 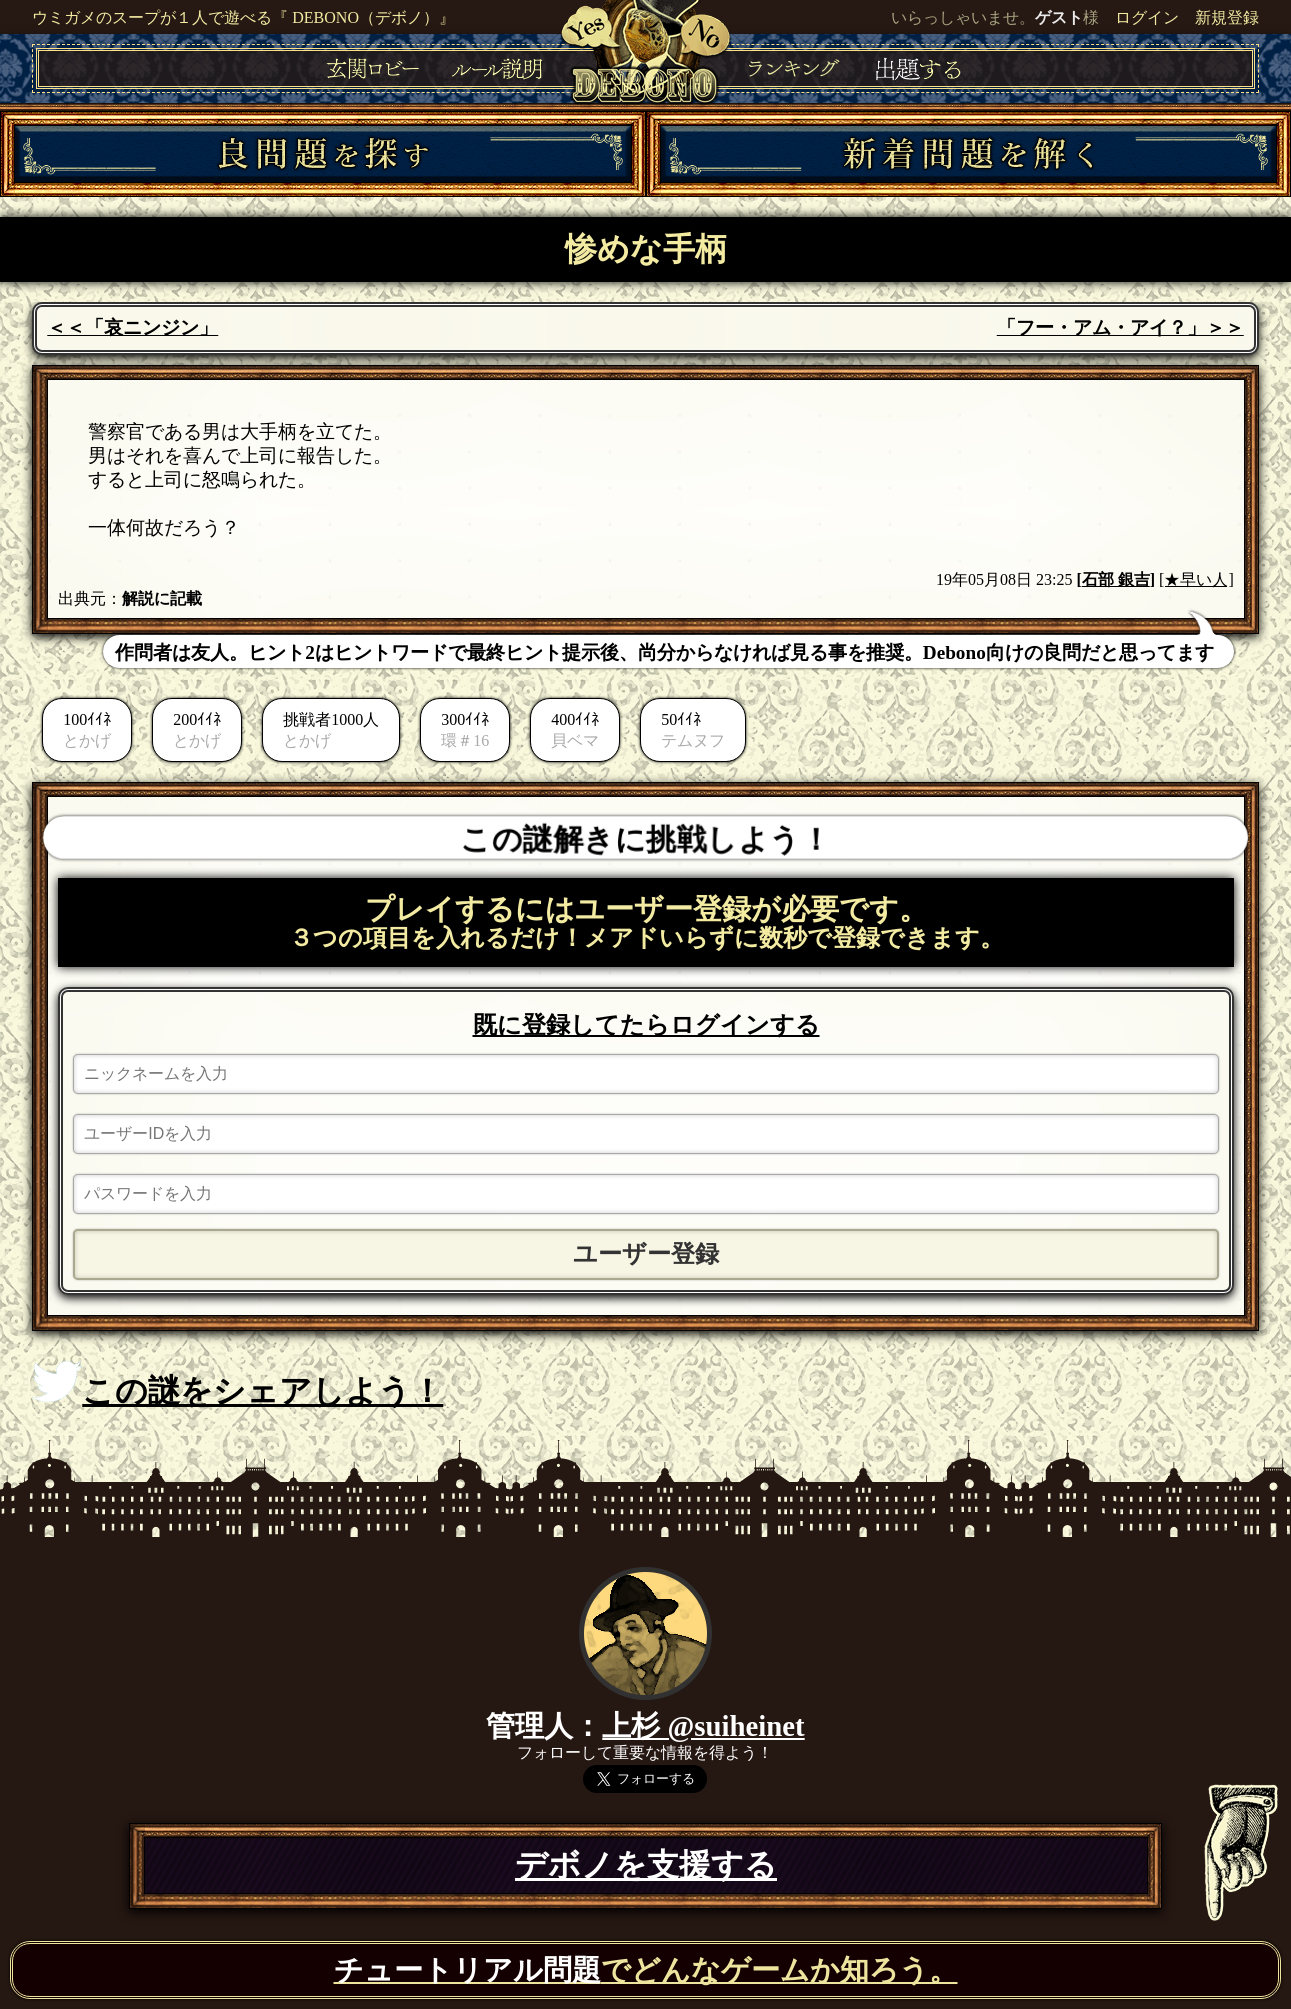 I want to click on 新規登録, so click(x=1227, y=17).